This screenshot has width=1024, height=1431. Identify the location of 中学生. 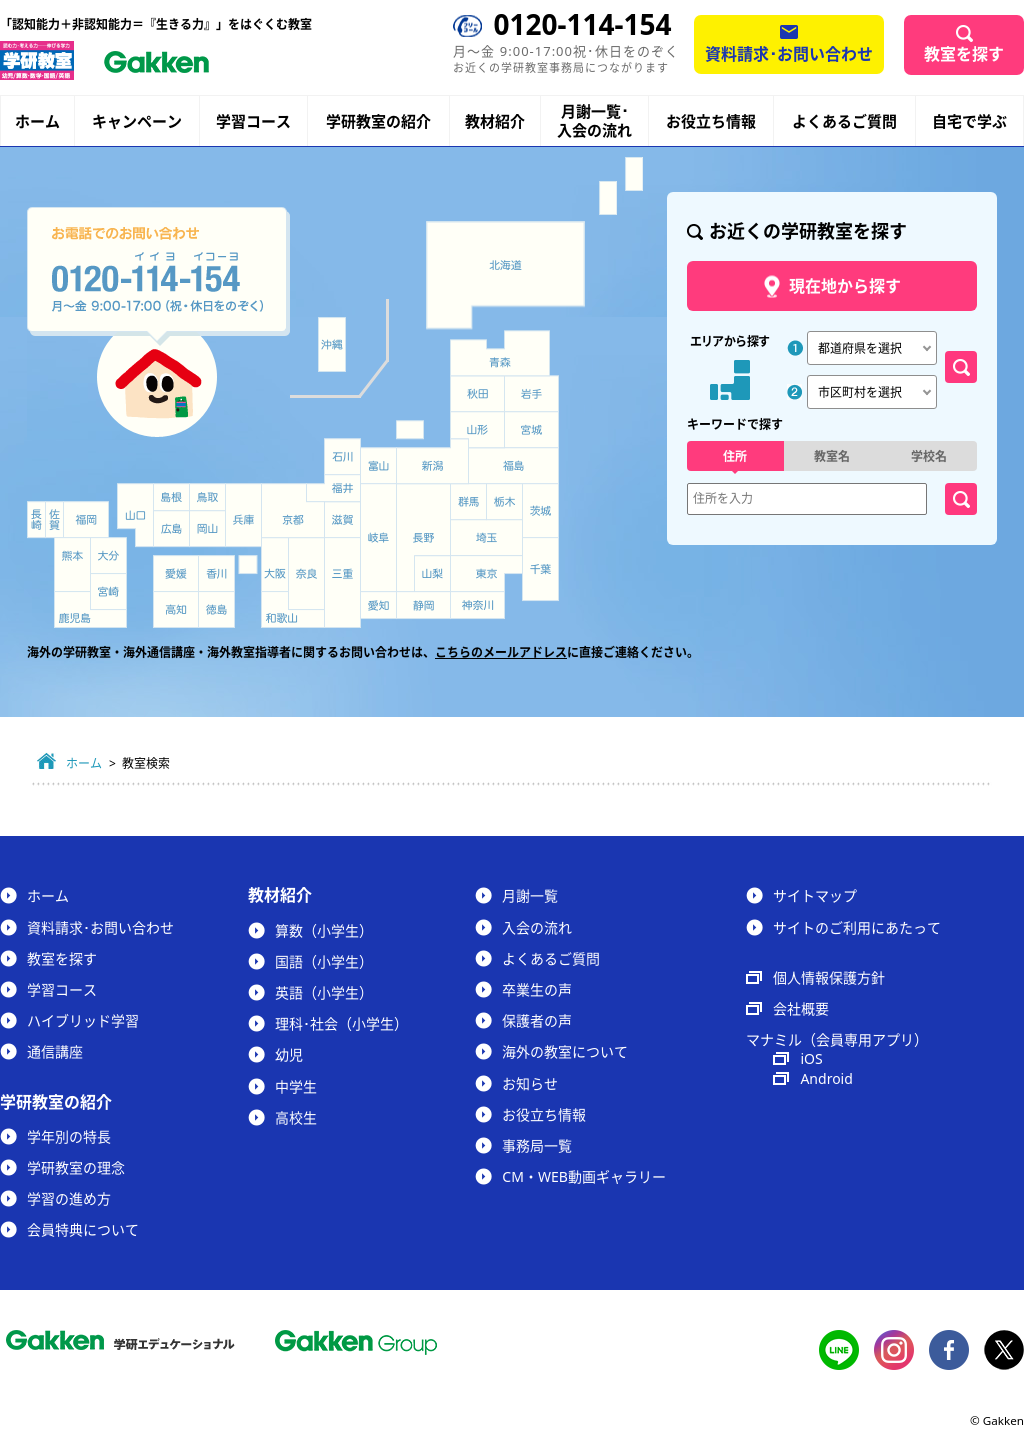
(296, 1086).